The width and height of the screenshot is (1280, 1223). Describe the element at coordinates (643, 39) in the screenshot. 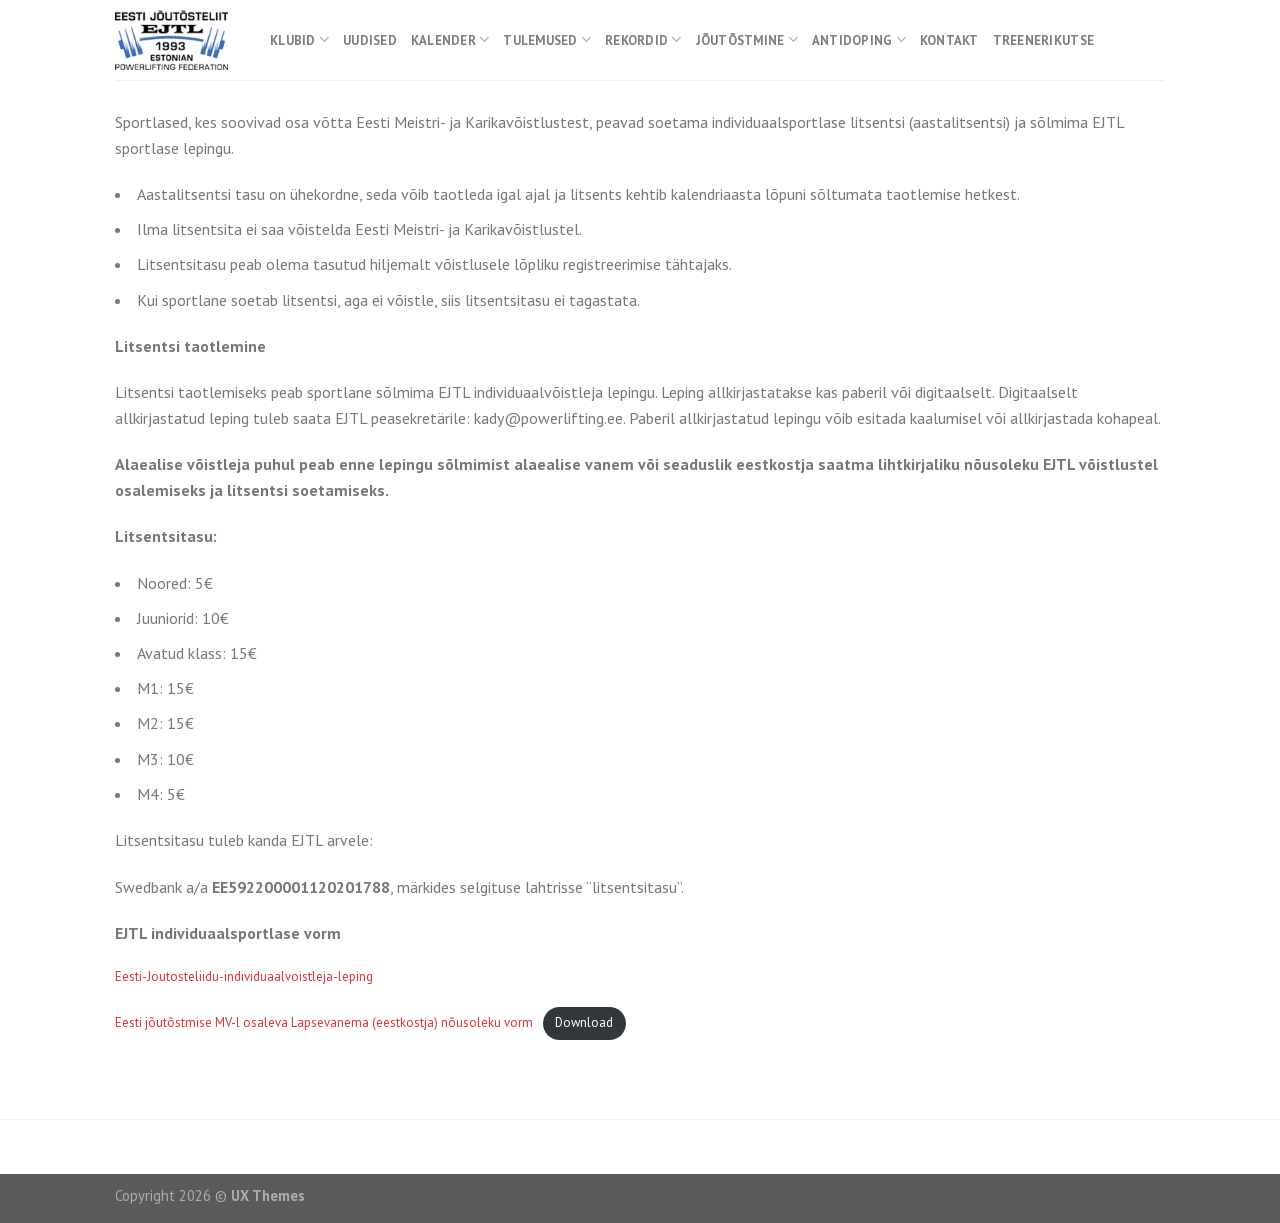

I see `Rekordid` at that location.